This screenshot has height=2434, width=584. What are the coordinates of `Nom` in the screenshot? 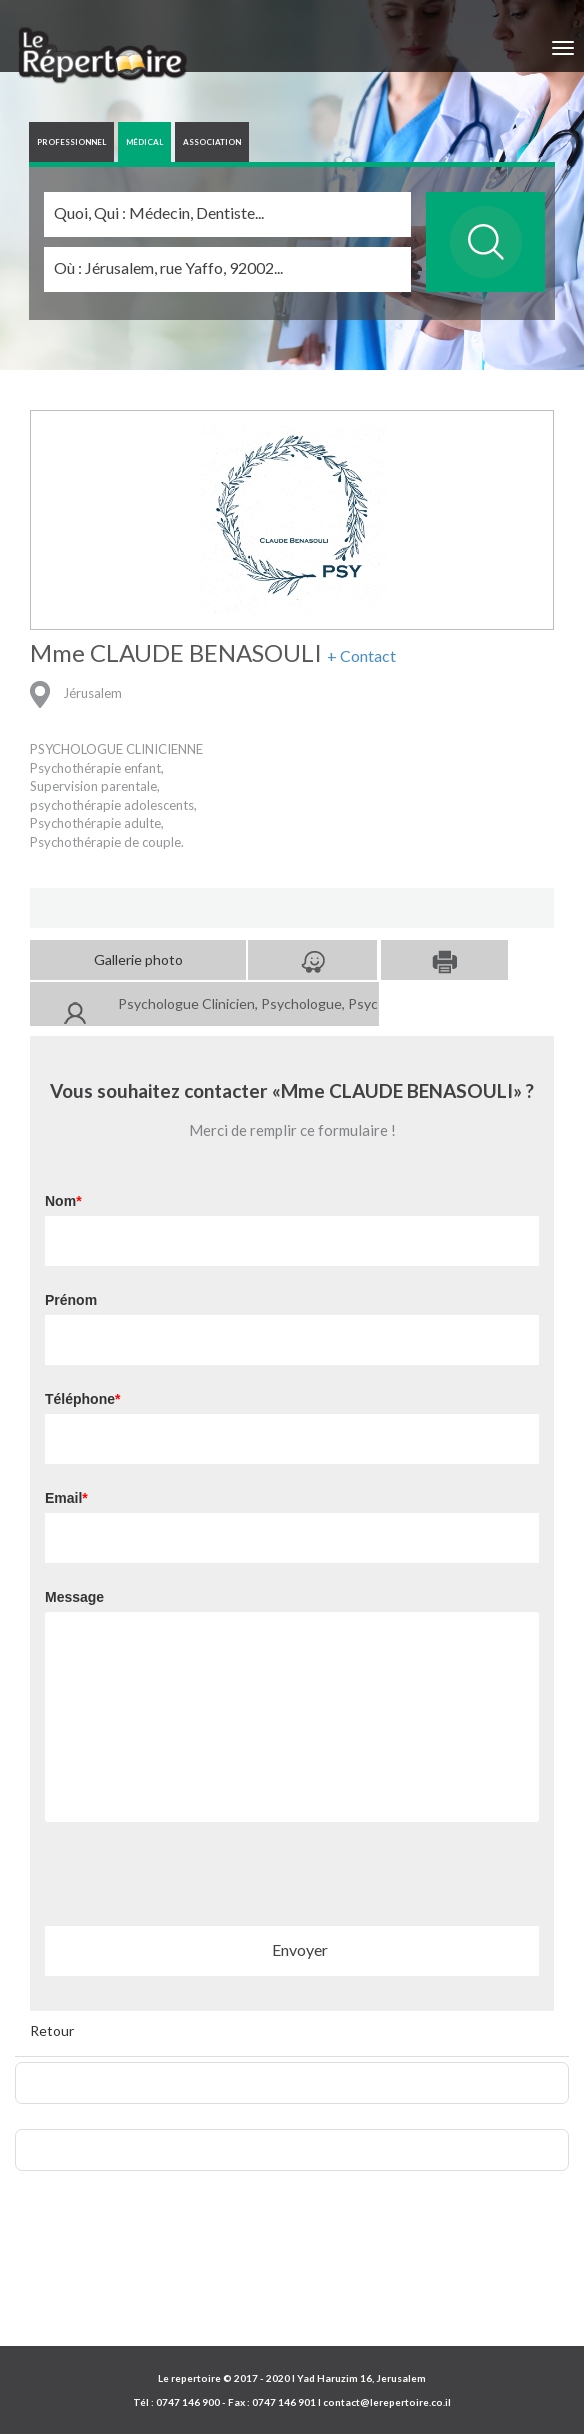 It's located at (60, 1201).